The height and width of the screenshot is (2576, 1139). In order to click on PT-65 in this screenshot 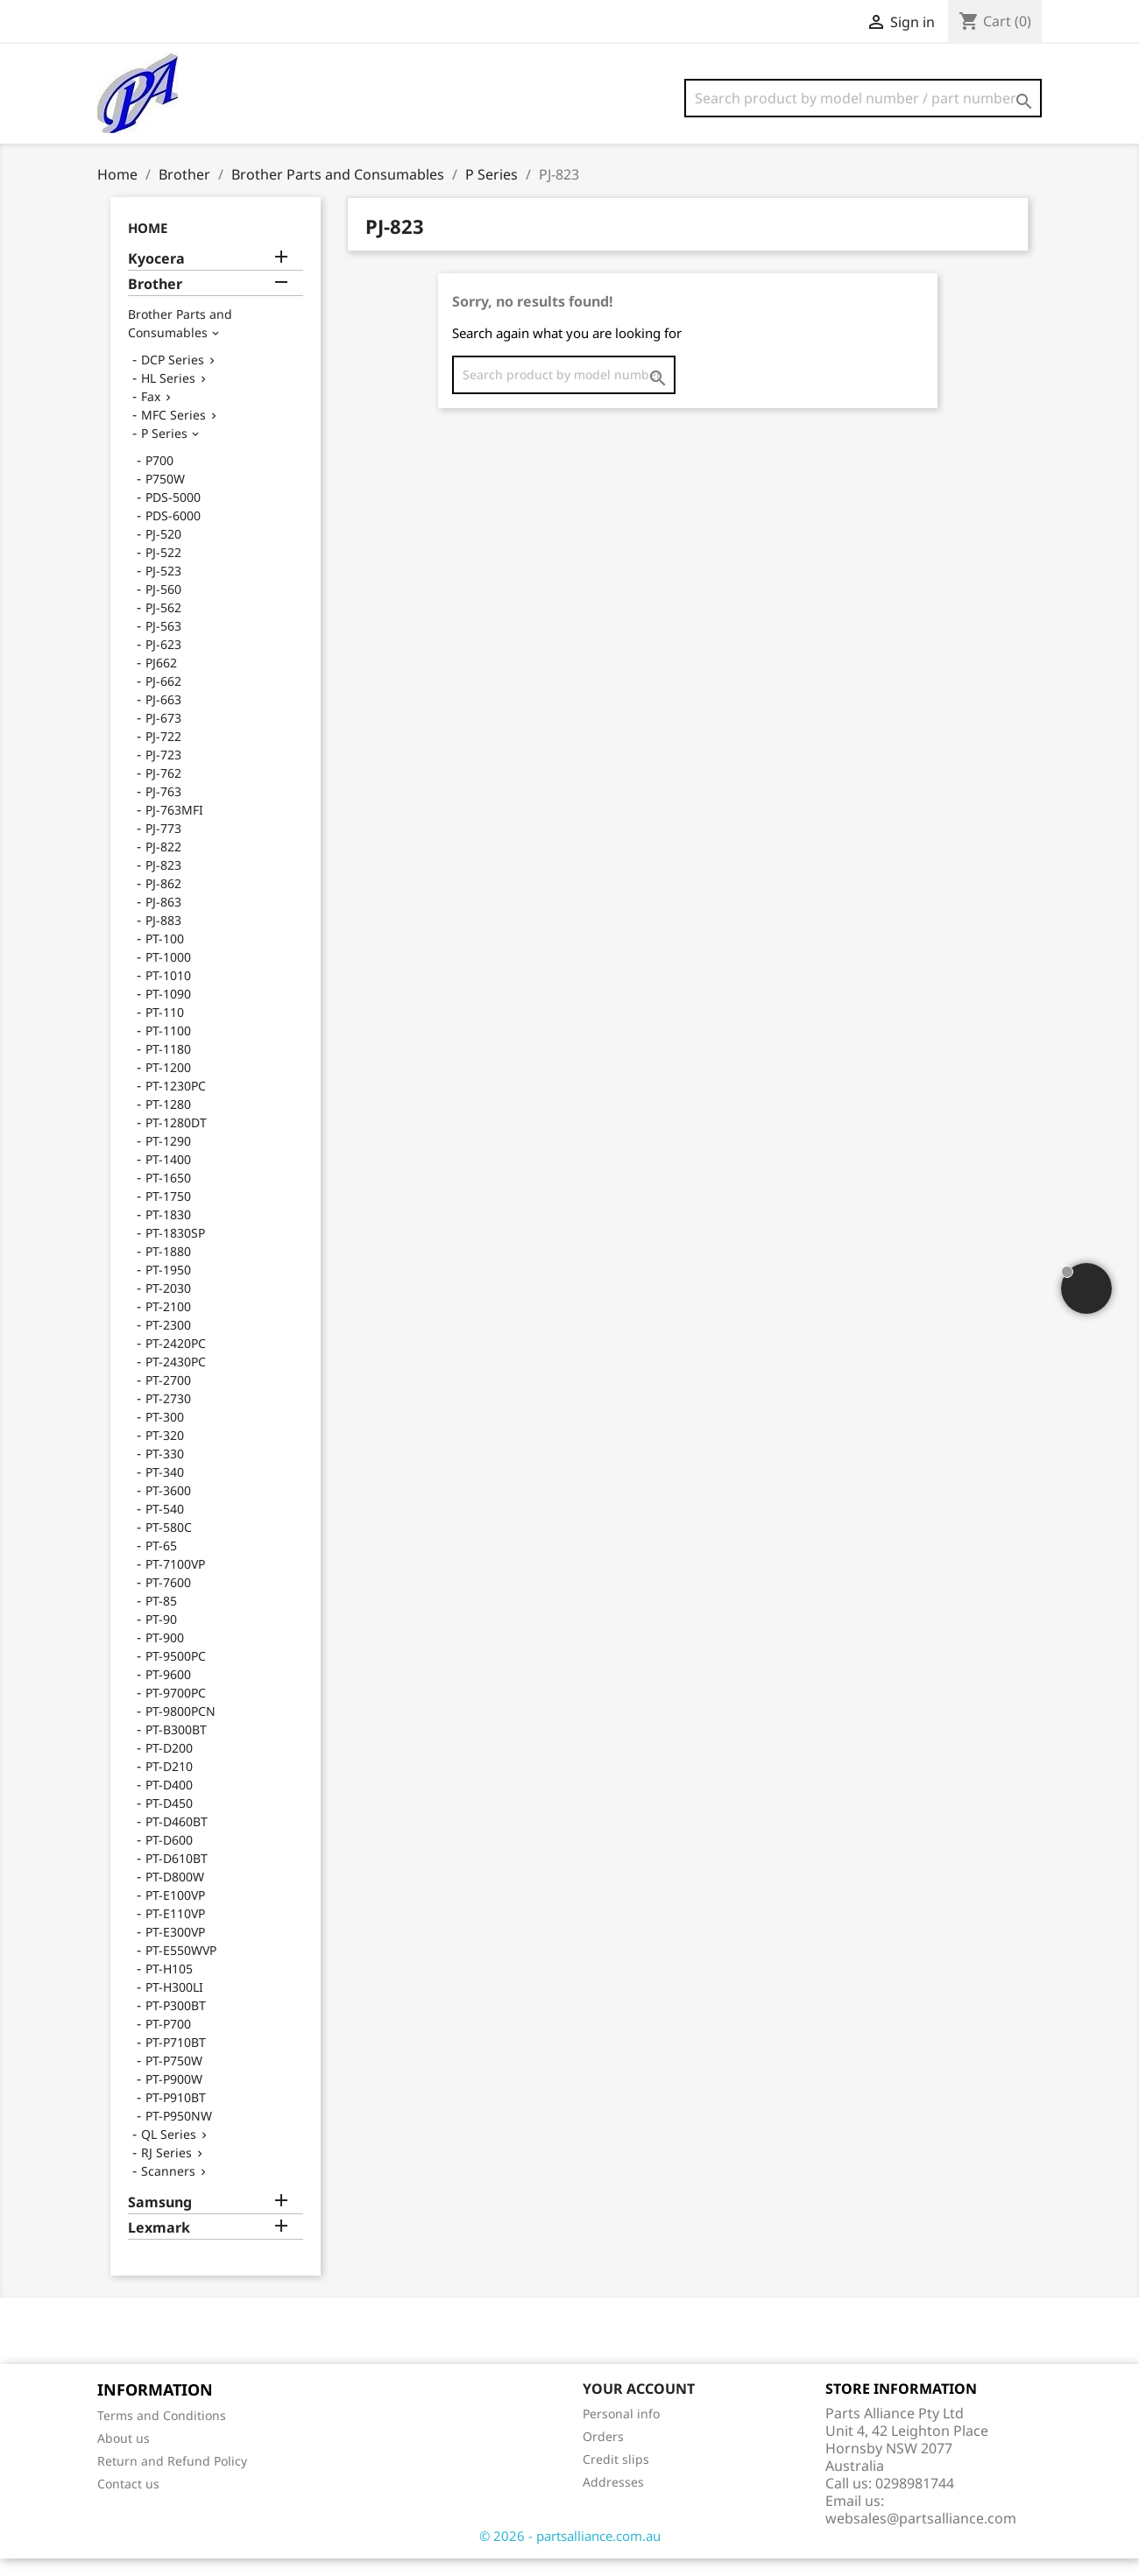, I will do `click(161, 1563)`.